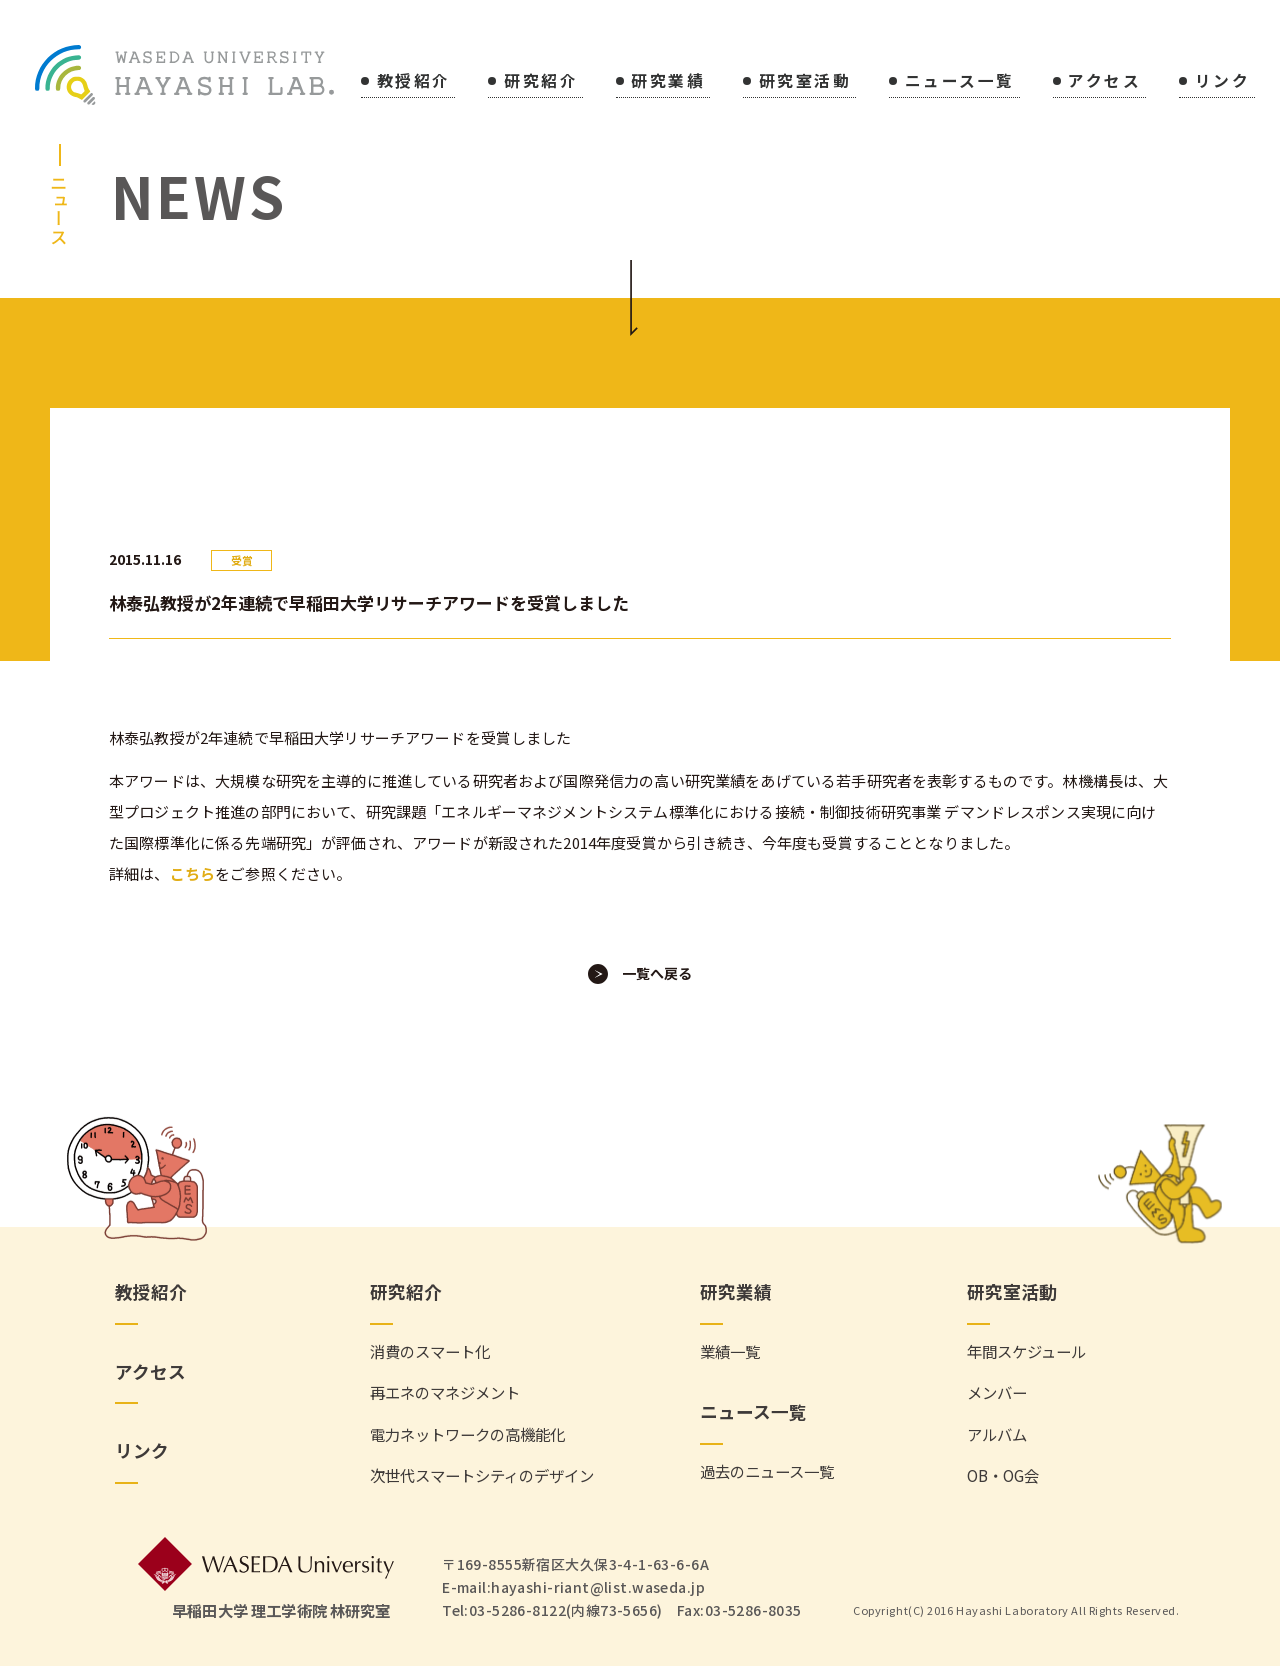 The width and height of the screenshot is (1280, 1666). What do you see at coordinates (414, 82) in the screenshot?
I see `教授紹介` at bounding box center [414, 82].